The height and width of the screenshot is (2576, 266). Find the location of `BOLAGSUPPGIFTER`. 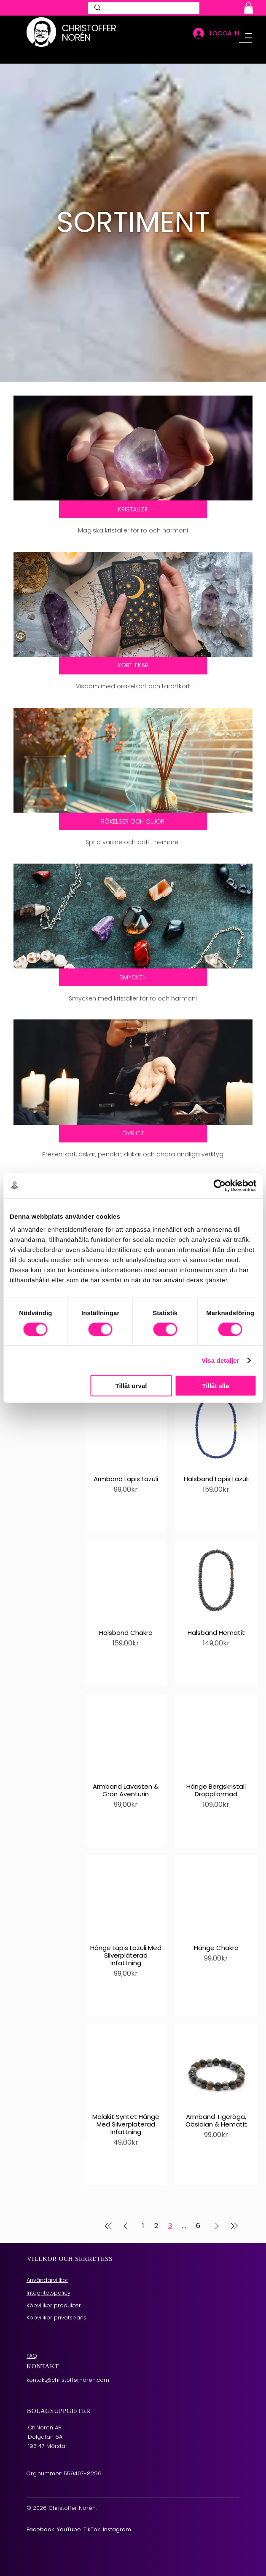

BOLAGSUPPGIFTER is located at coordinates (59, 2393).